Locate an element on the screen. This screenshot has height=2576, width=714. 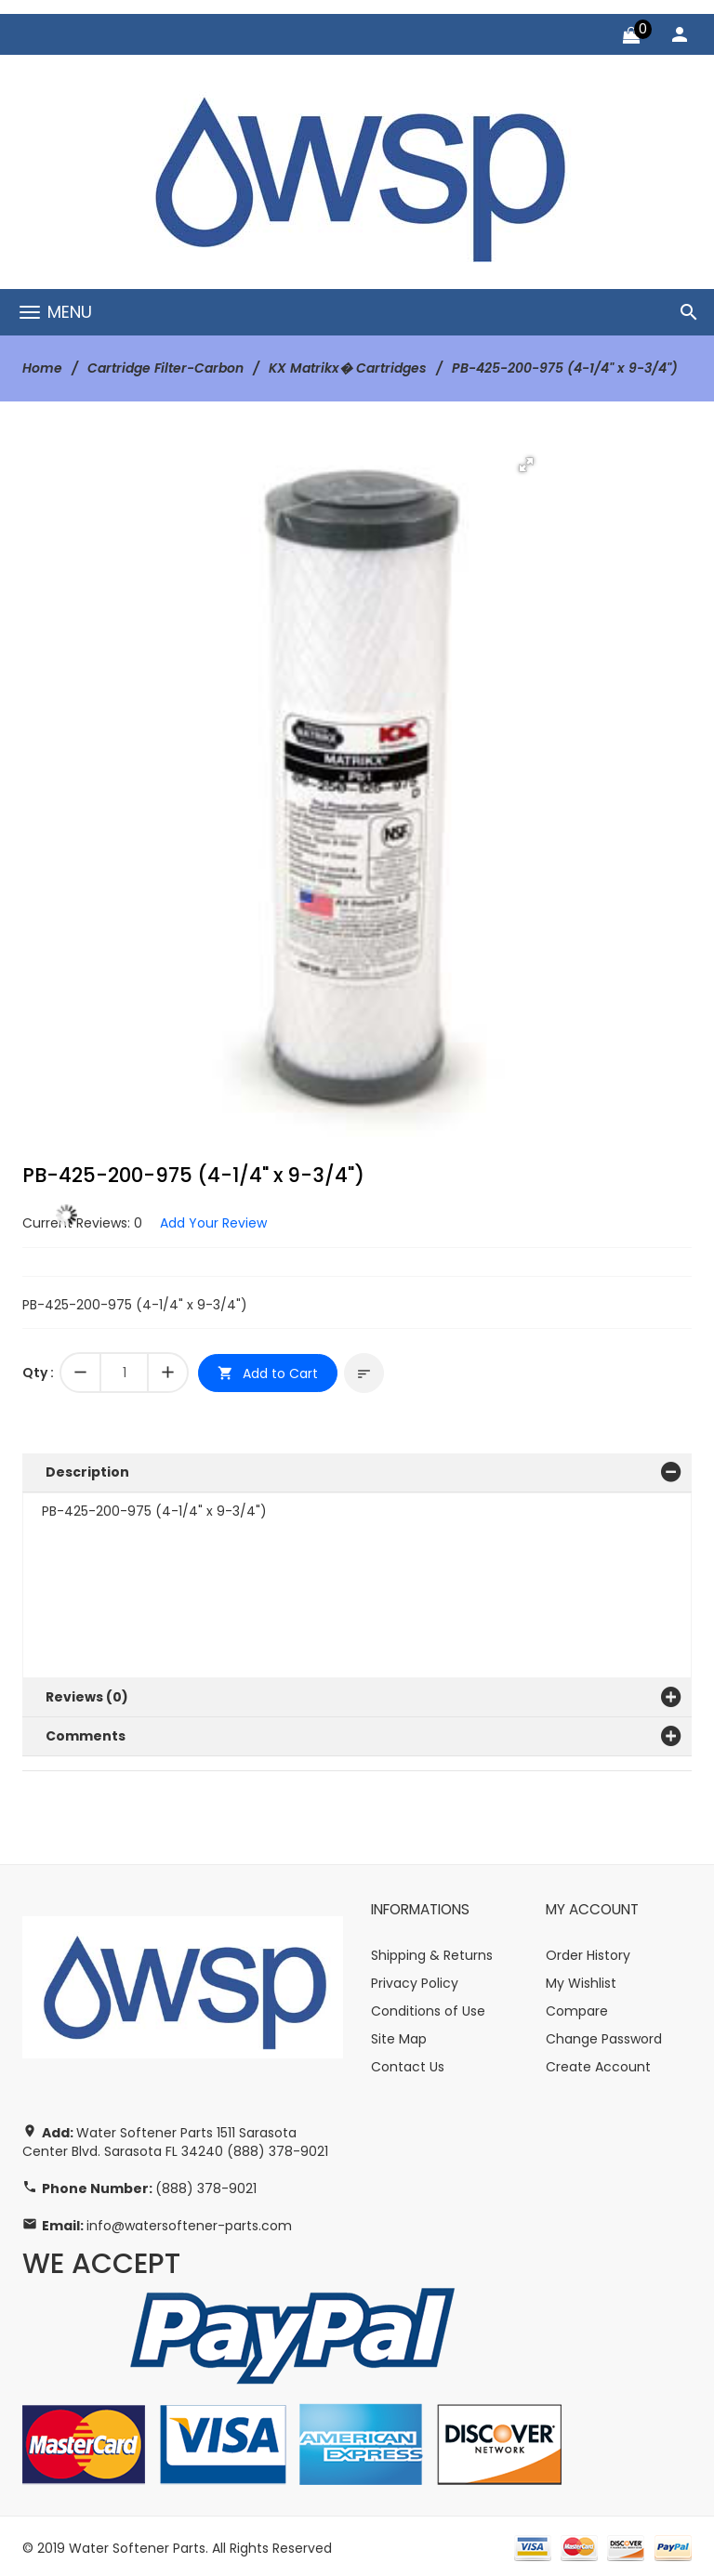
My Wishlist is located at coordinates (581, 1978).